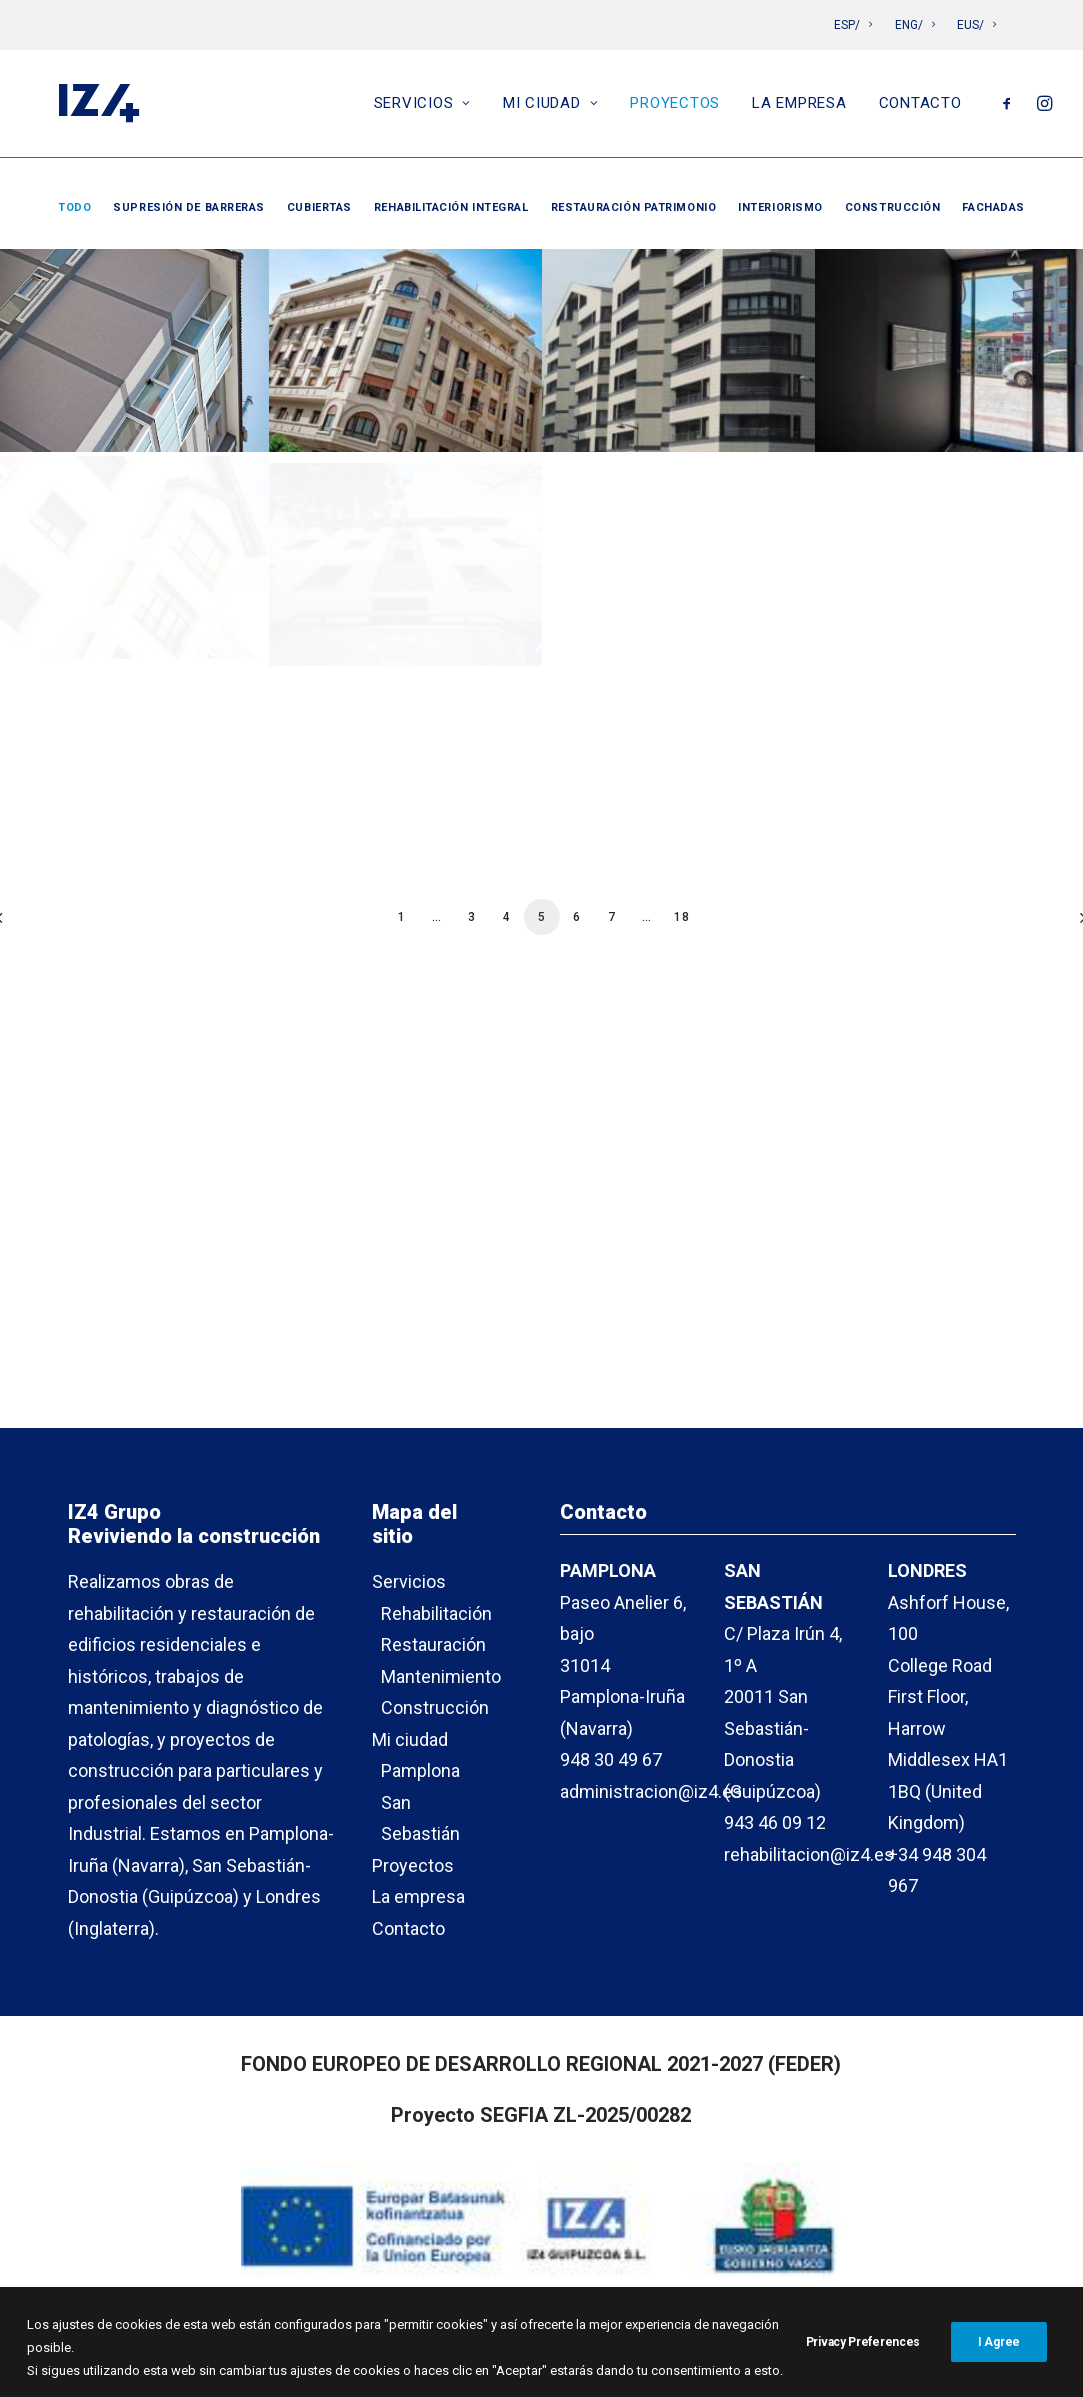 The image size is (1083, 2397). I want to click on EUS/, so click(976, 25).